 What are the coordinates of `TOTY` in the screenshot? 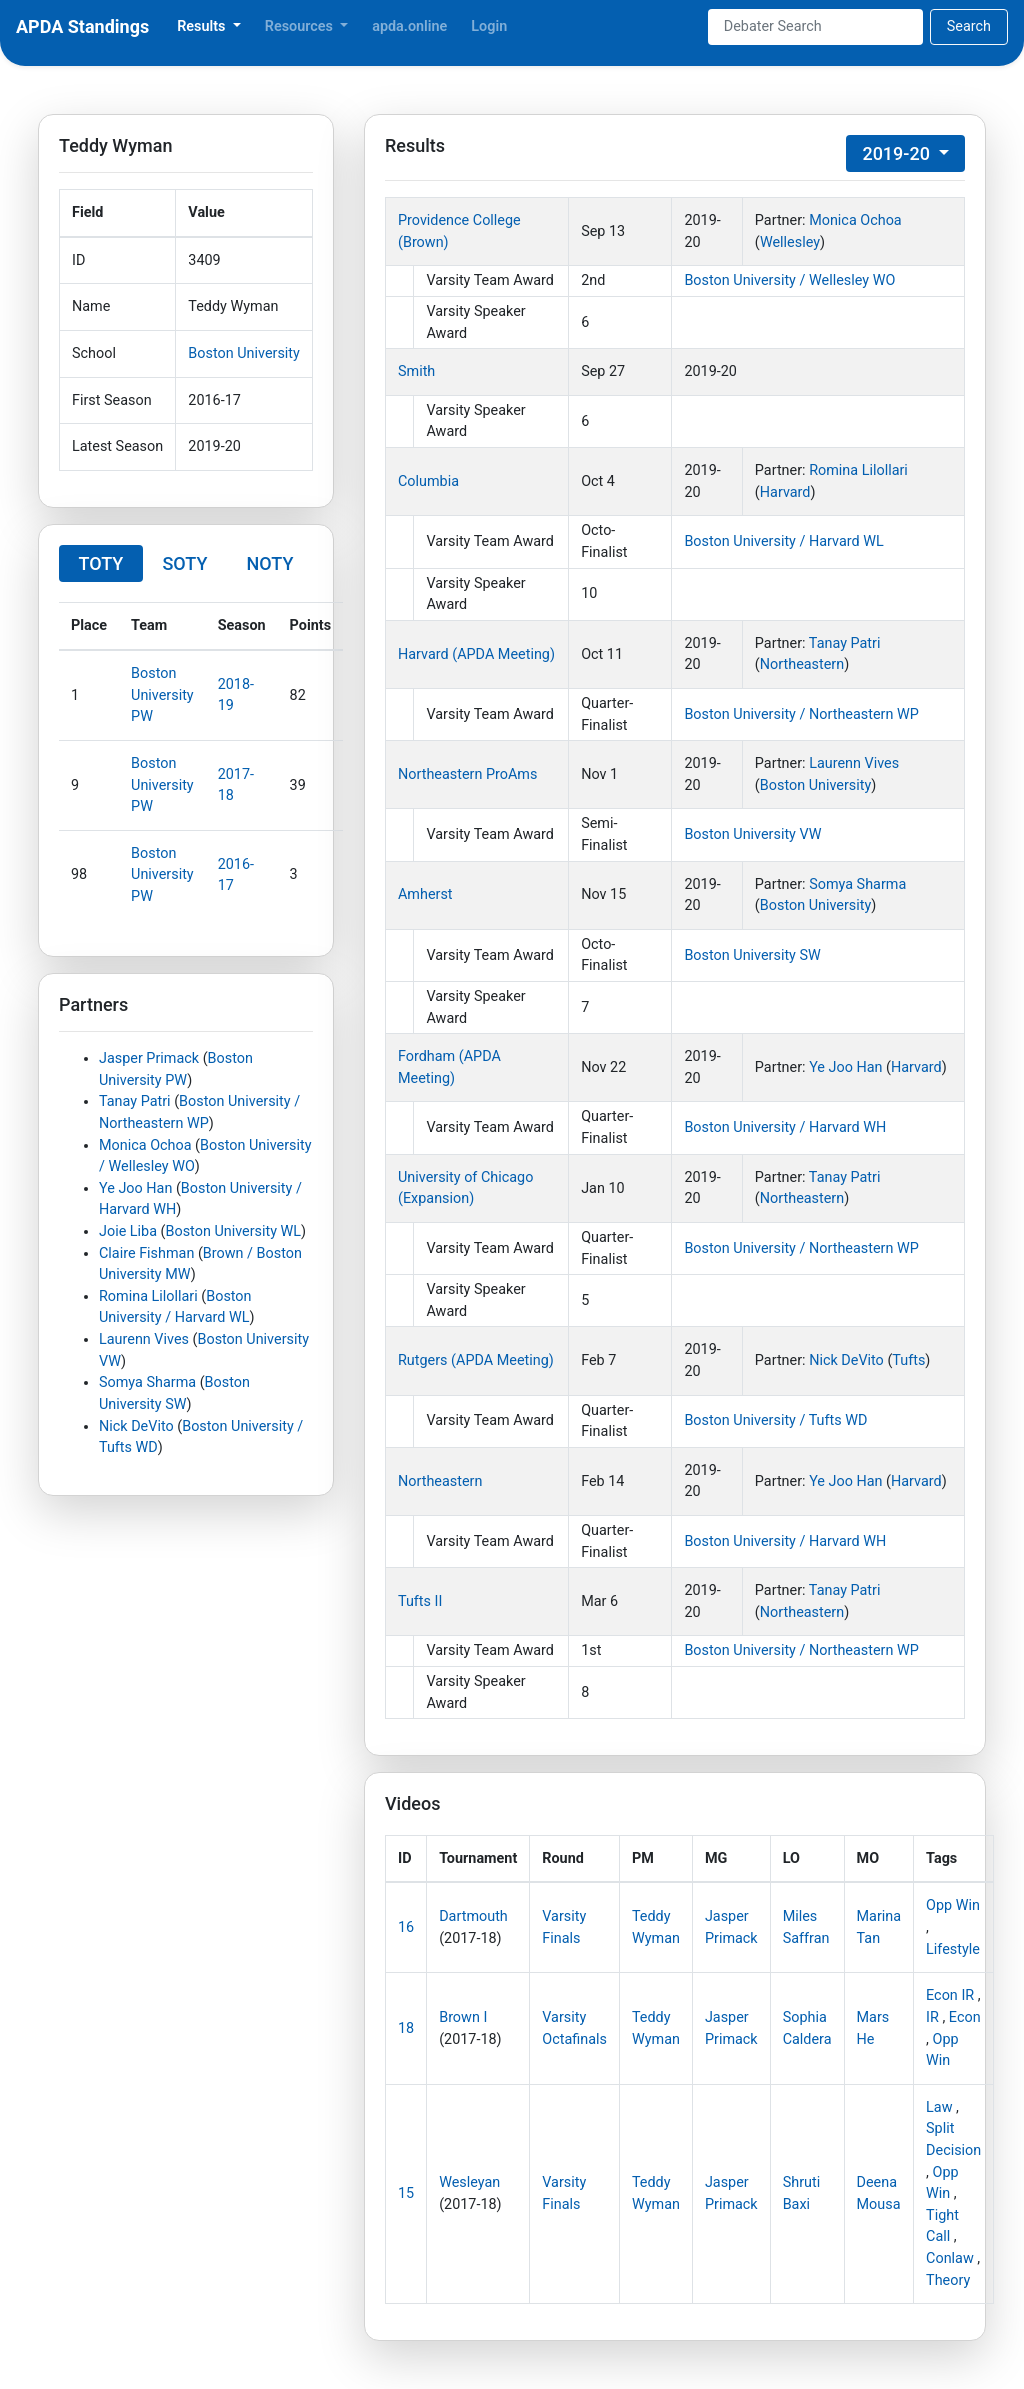 It's located at (101, 563).